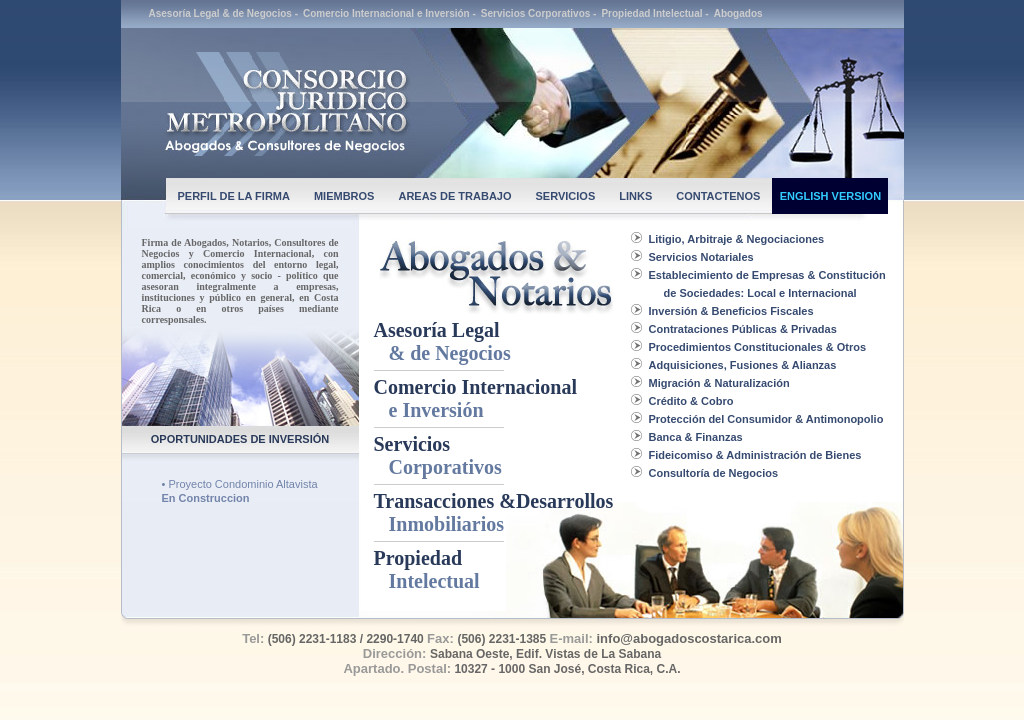  What do you see at coordinates (234, 196) in the screenshot?
I see `PERFIL DE LA FIRMA` at bounding box center [234, 196].